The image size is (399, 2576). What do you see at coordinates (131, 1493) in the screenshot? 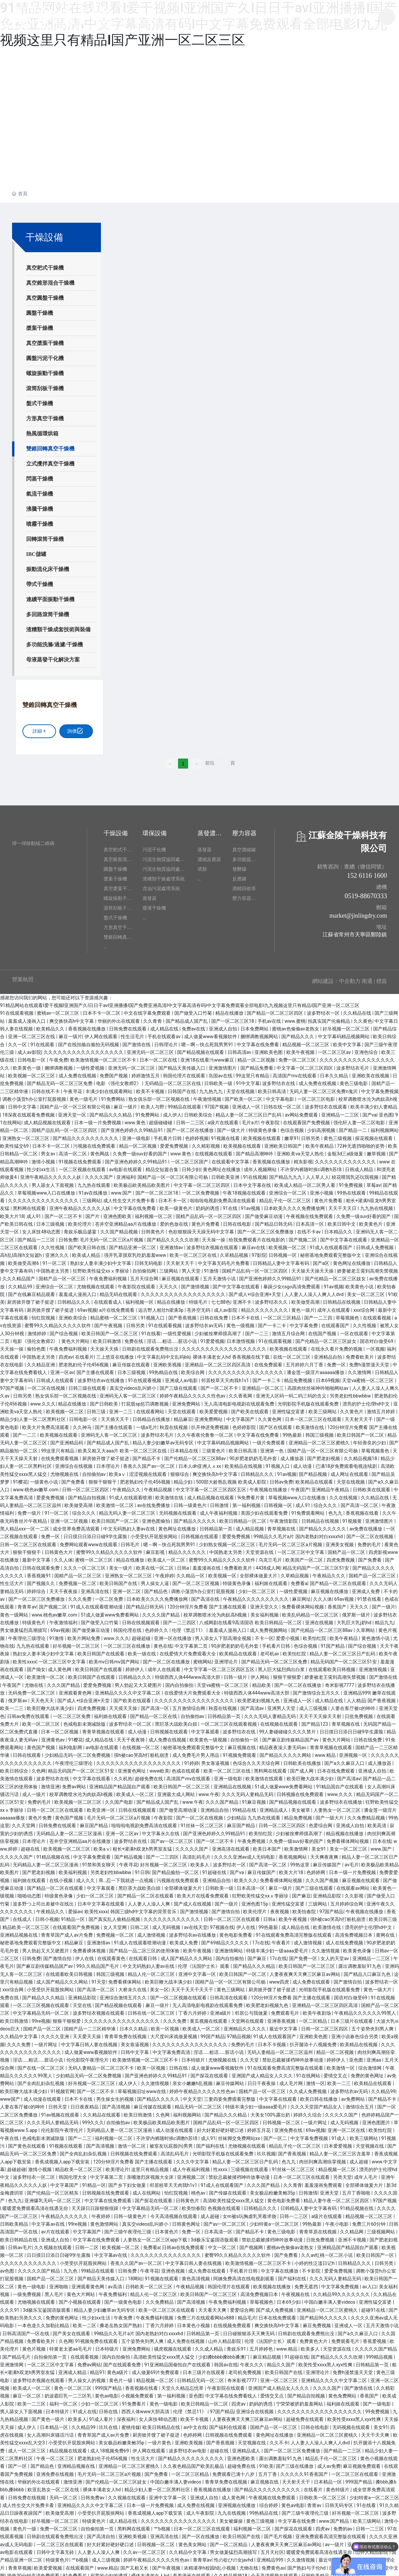
I see `91成人在线观看喷潮` at bounding box center [131, 1493].